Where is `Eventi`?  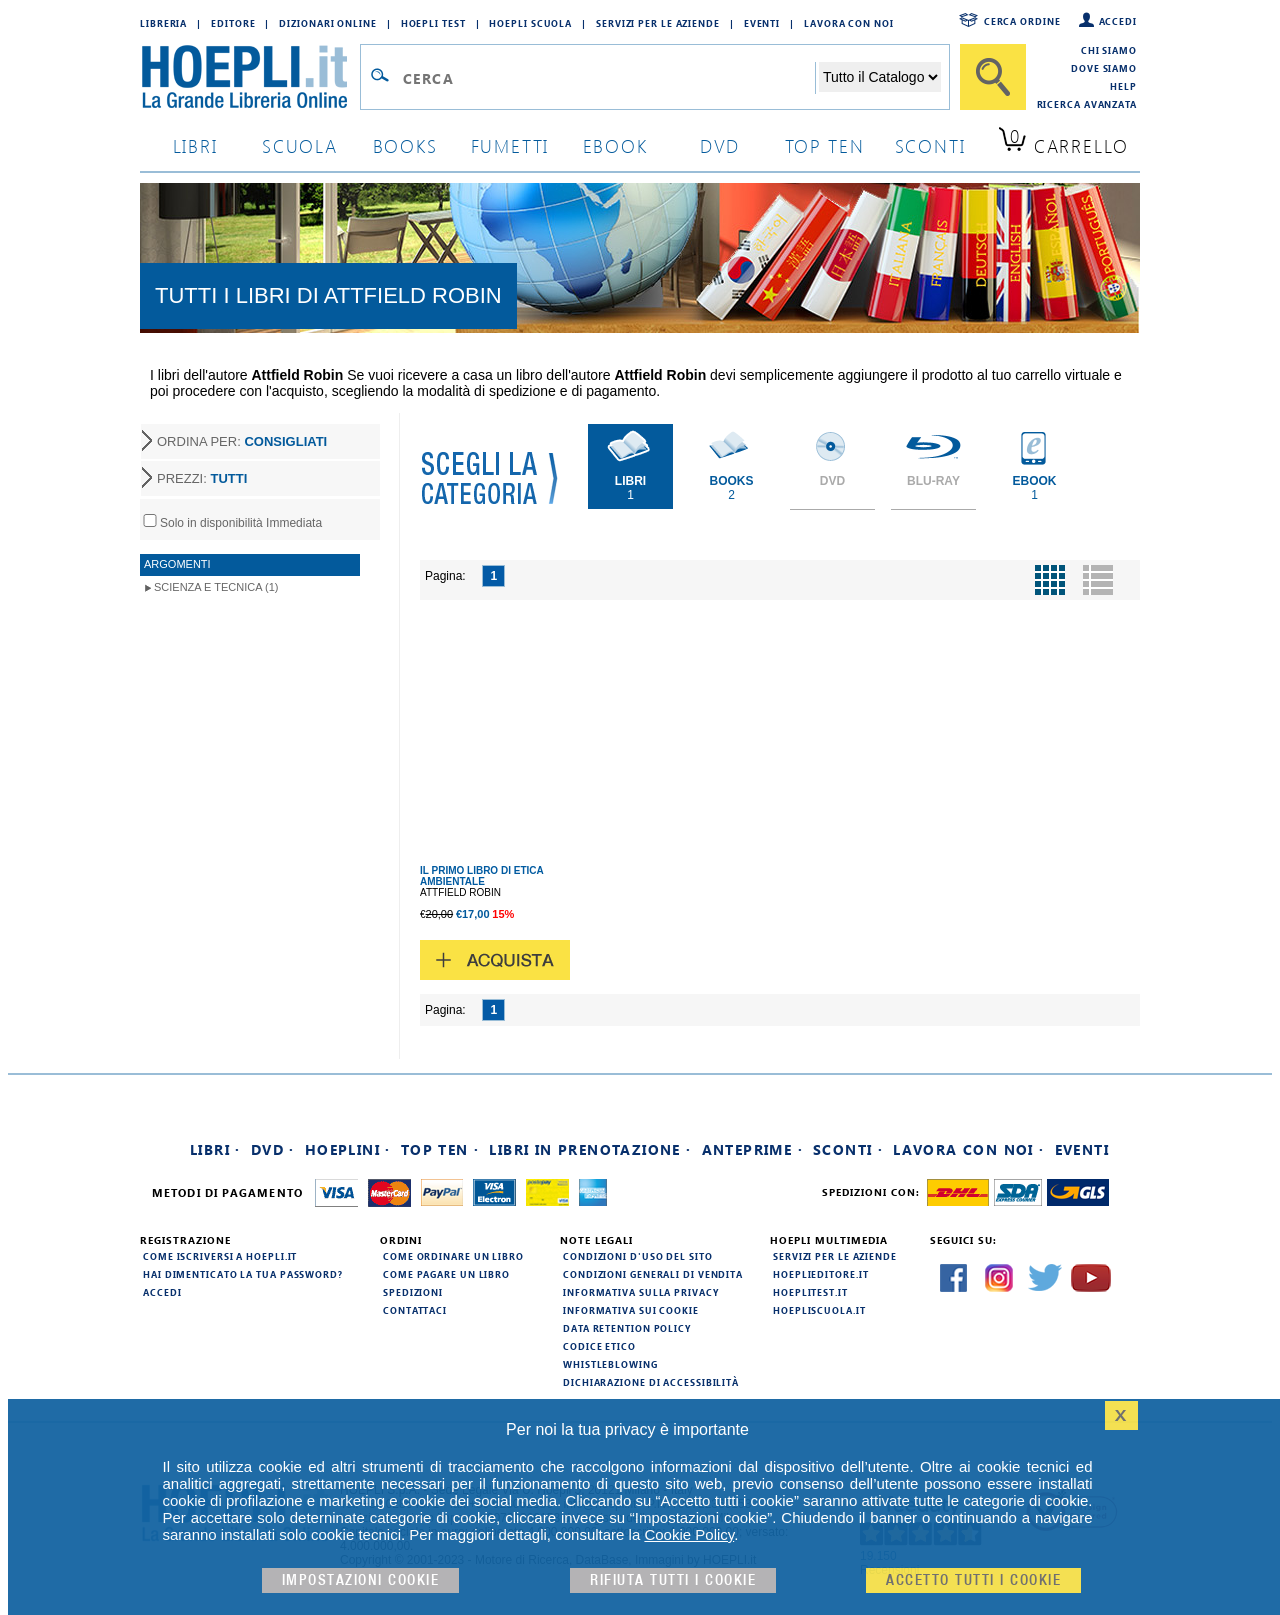 Eventi is located at coordinates (762, 23).